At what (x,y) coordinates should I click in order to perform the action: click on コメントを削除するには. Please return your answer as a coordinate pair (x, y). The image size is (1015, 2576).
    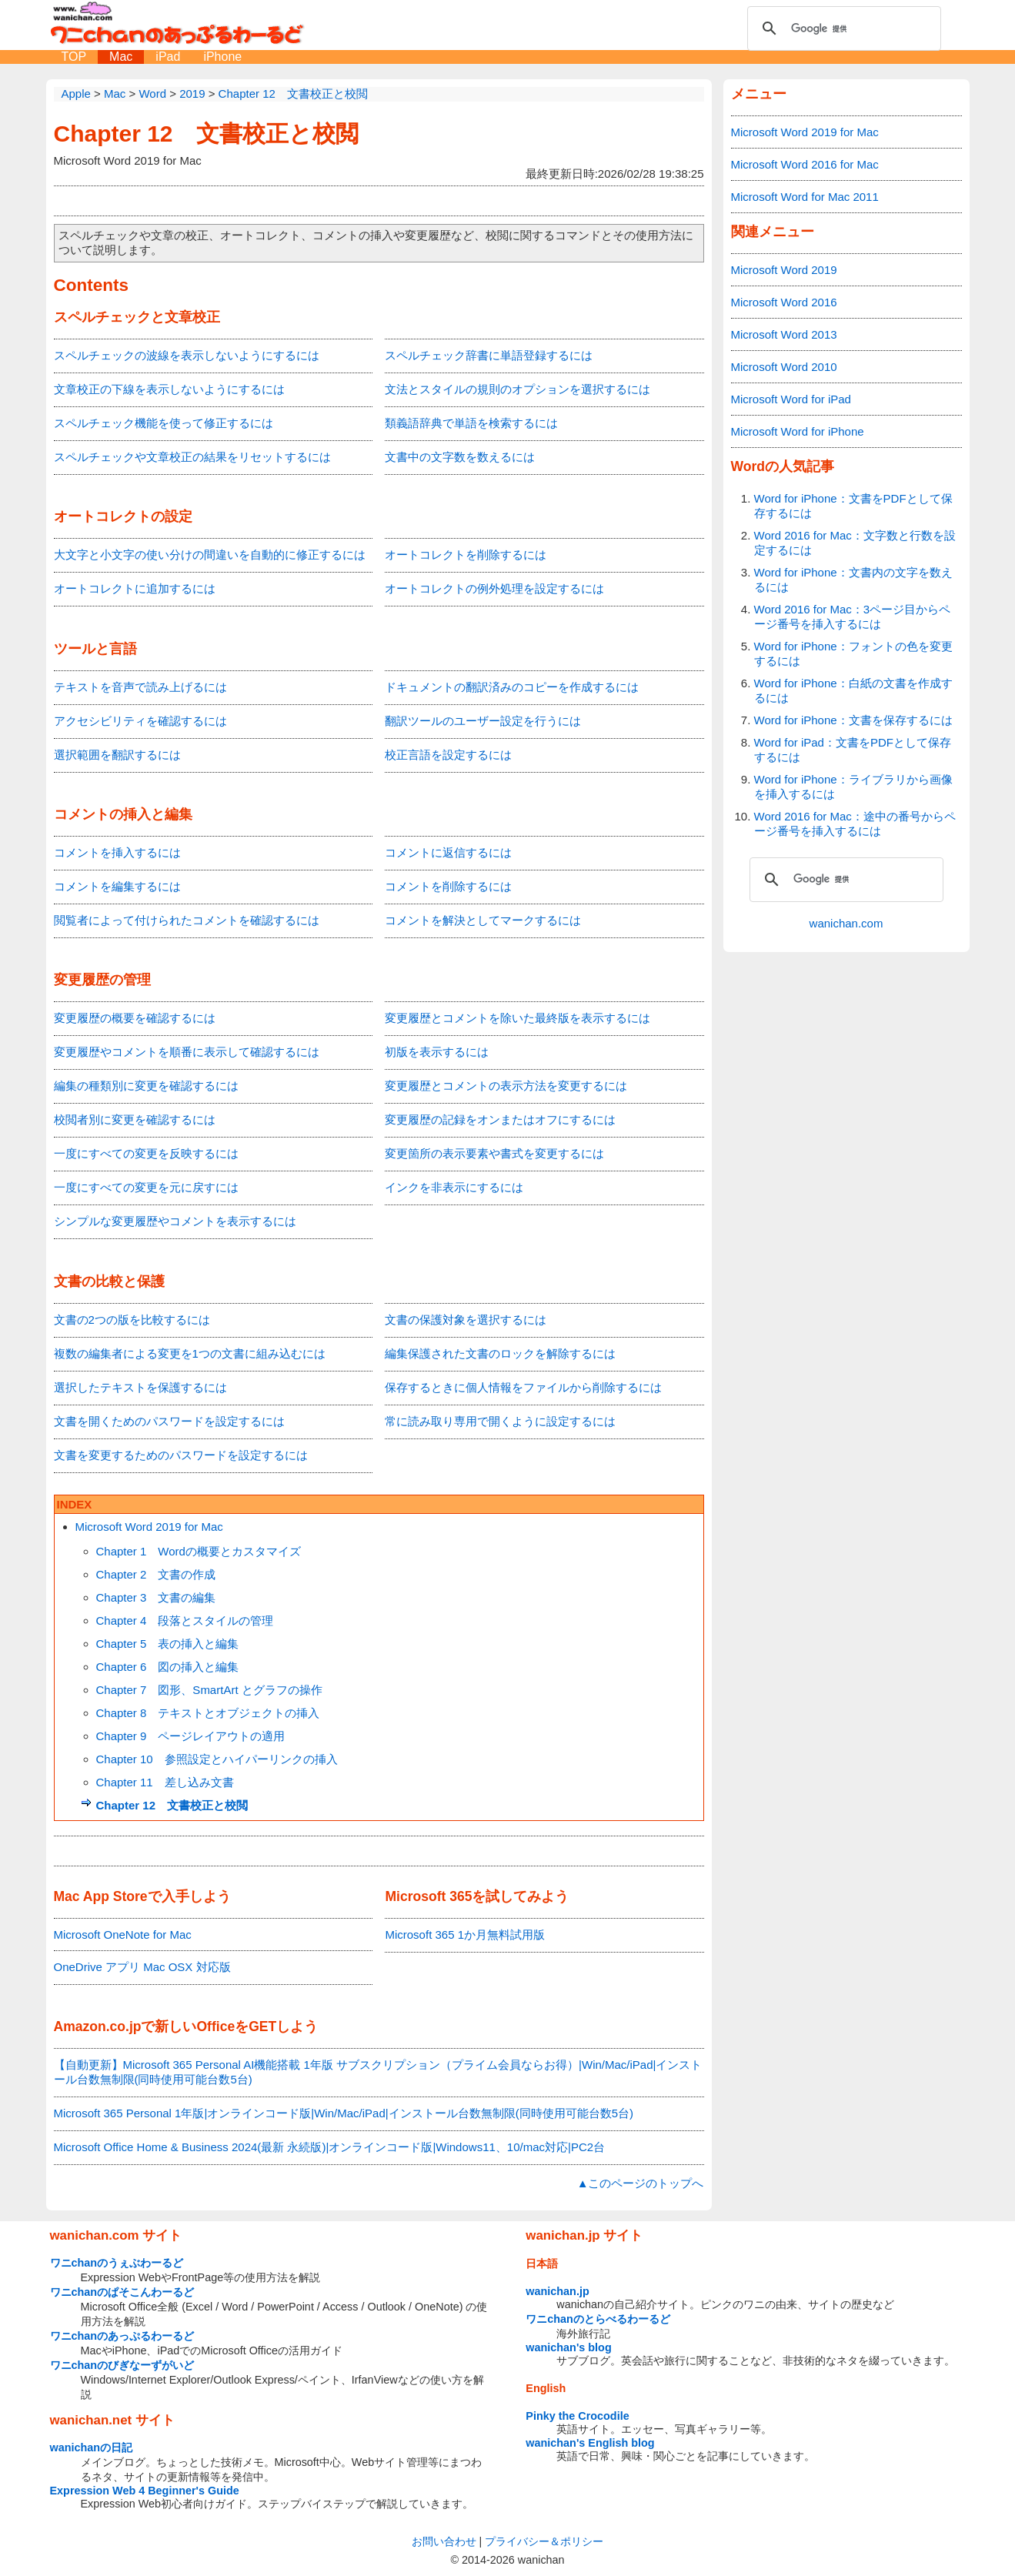
    Looking at the image, I should click on (448, 886).